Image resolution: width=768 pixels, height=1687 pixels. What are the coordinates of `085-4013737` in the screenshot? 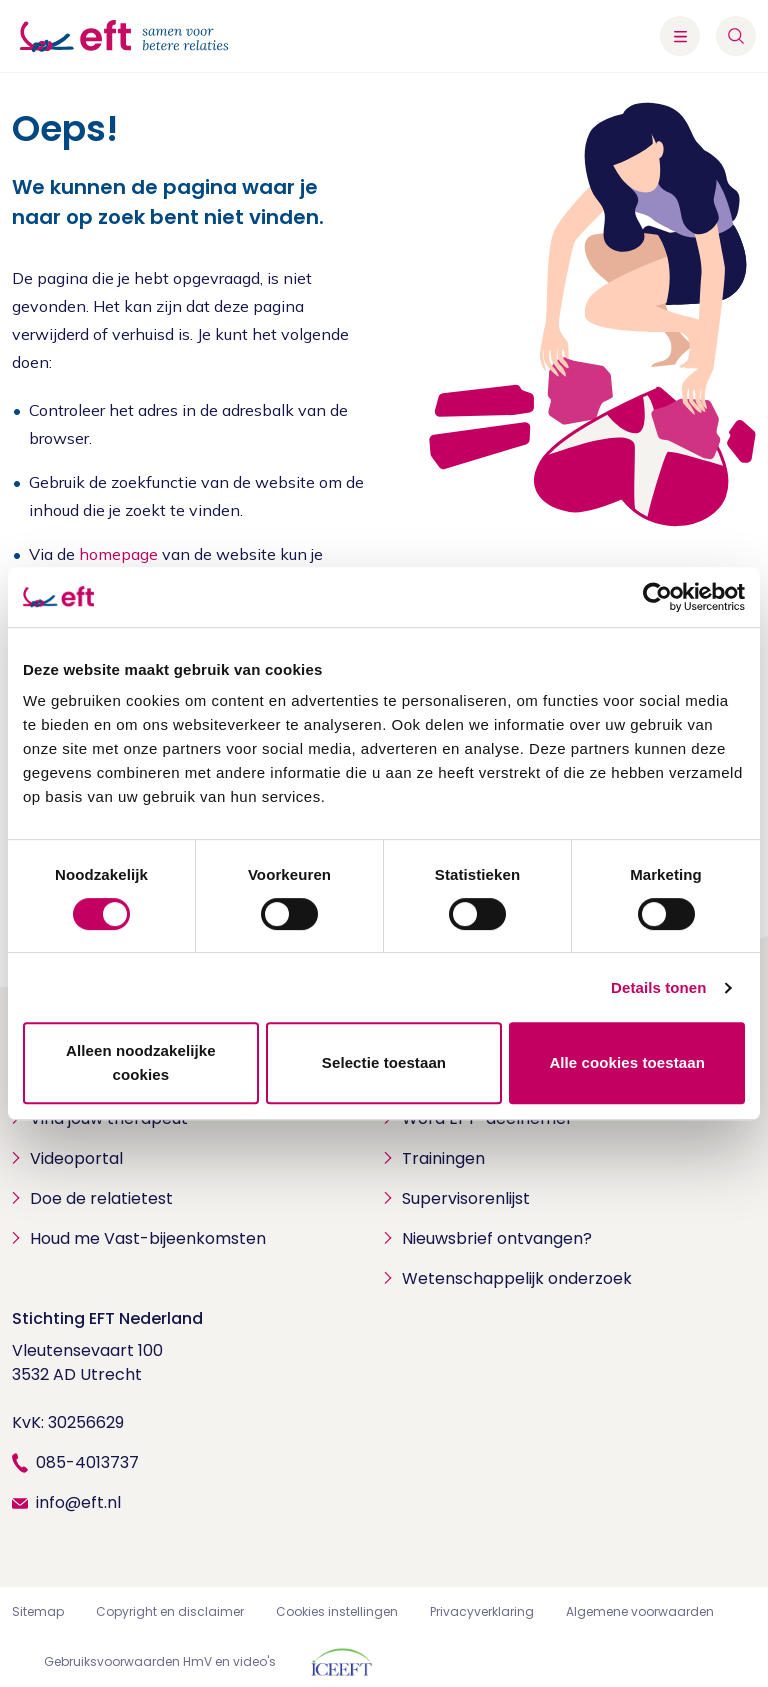 It's located at (87, 1462).